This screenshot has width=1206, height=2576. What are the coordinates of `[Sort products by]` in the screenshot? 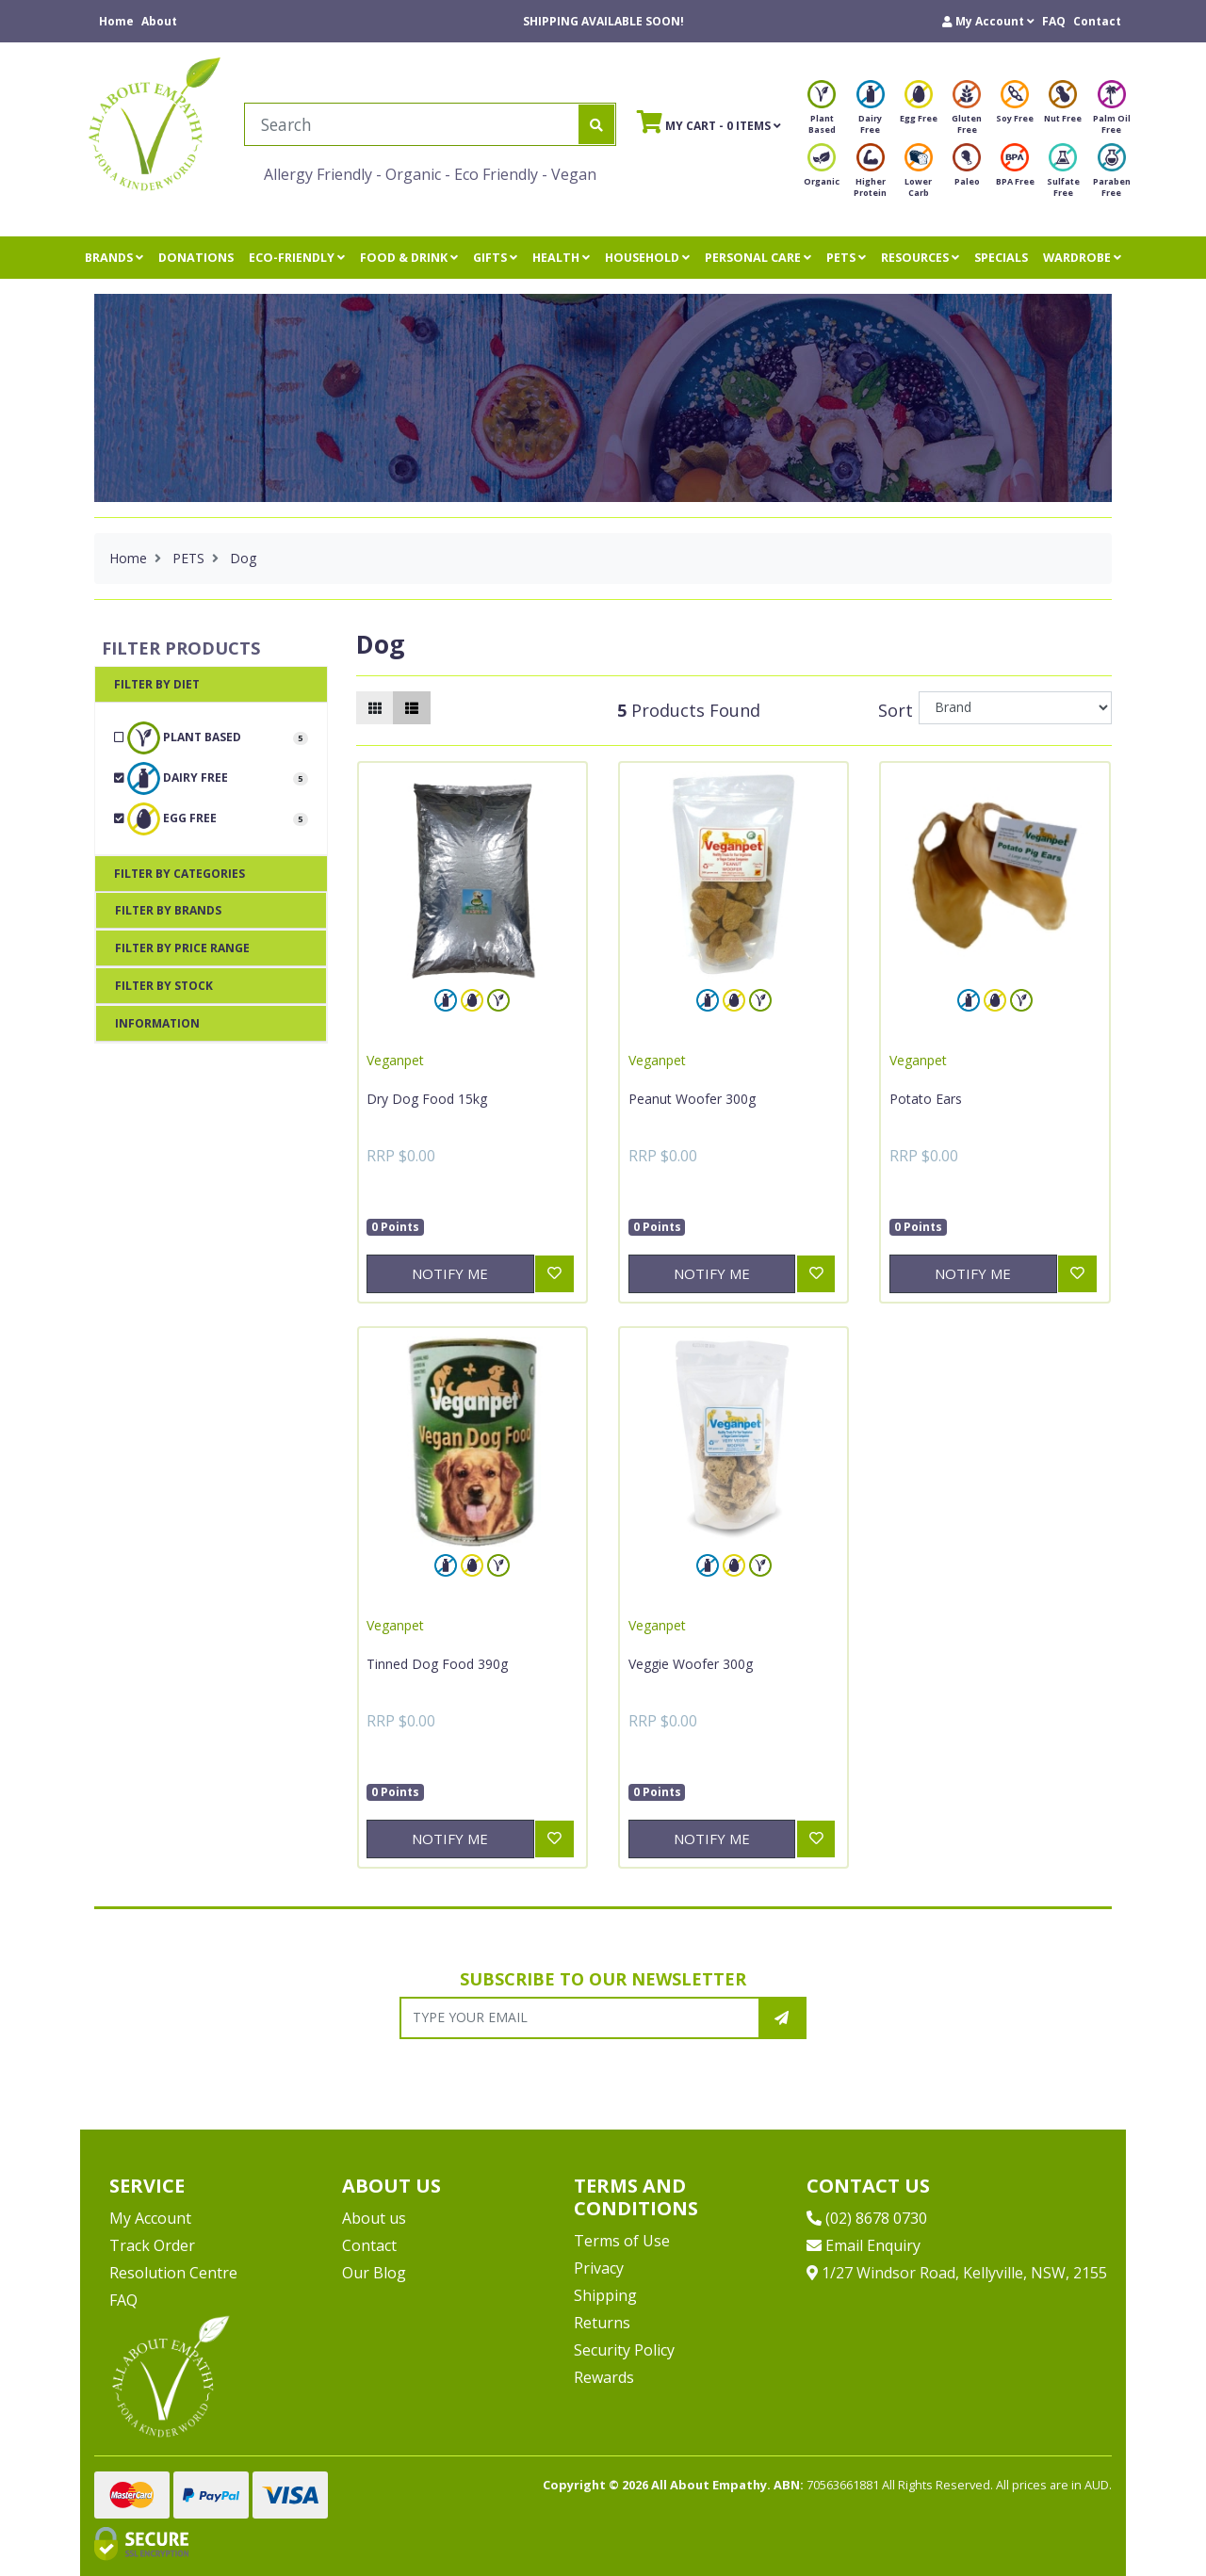 It's located at (1015, 707).